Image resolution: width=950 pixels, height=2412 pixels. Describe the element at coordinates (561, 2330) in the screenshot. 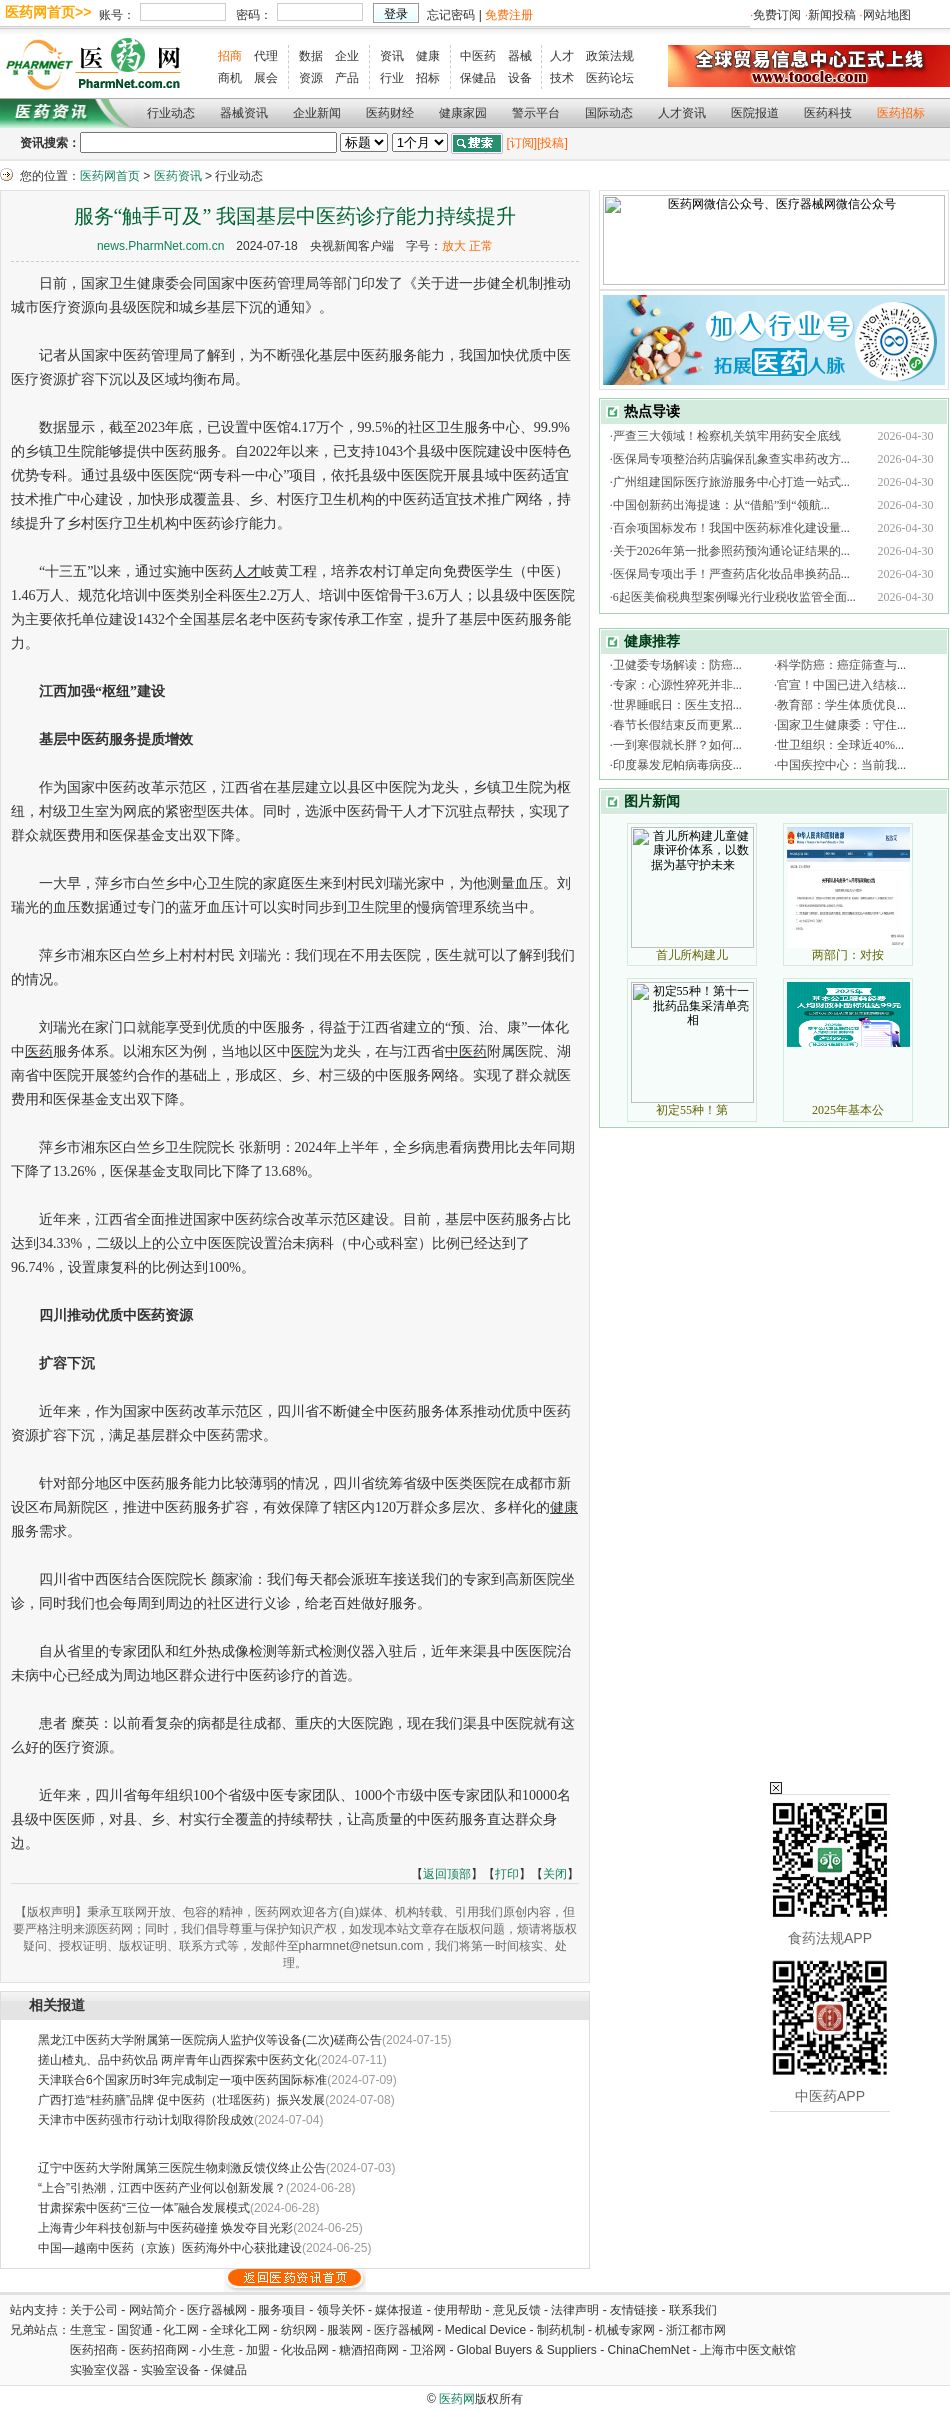

I see `制药机制` at that location.